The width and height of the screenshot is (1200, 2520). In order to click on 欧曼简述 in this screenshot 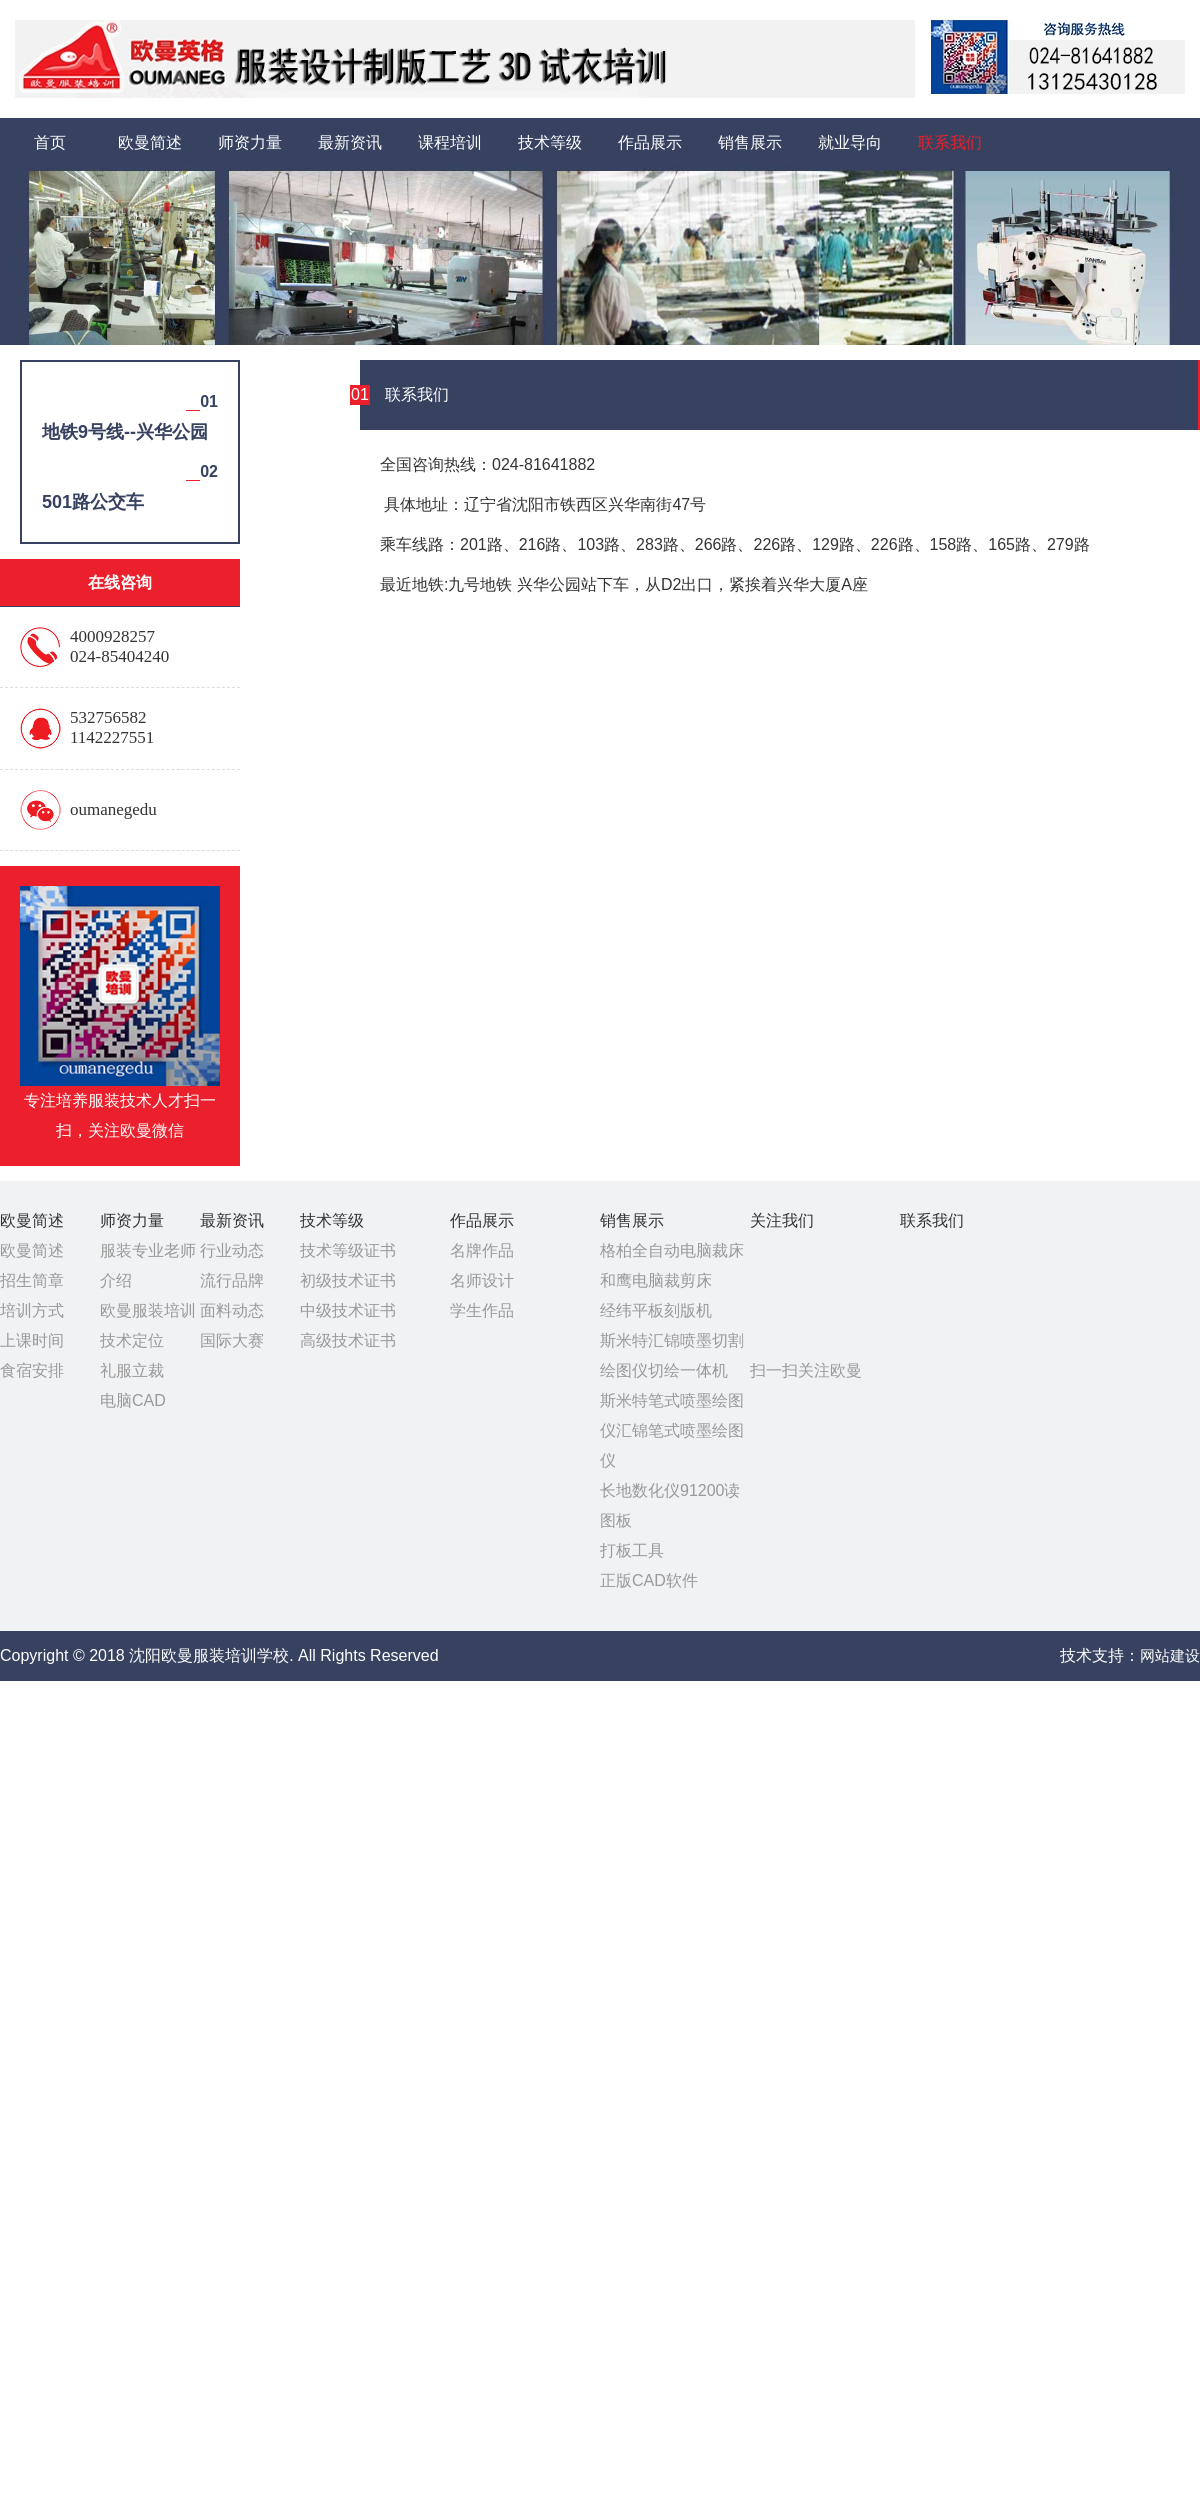, I will do `click(150, 142)`.